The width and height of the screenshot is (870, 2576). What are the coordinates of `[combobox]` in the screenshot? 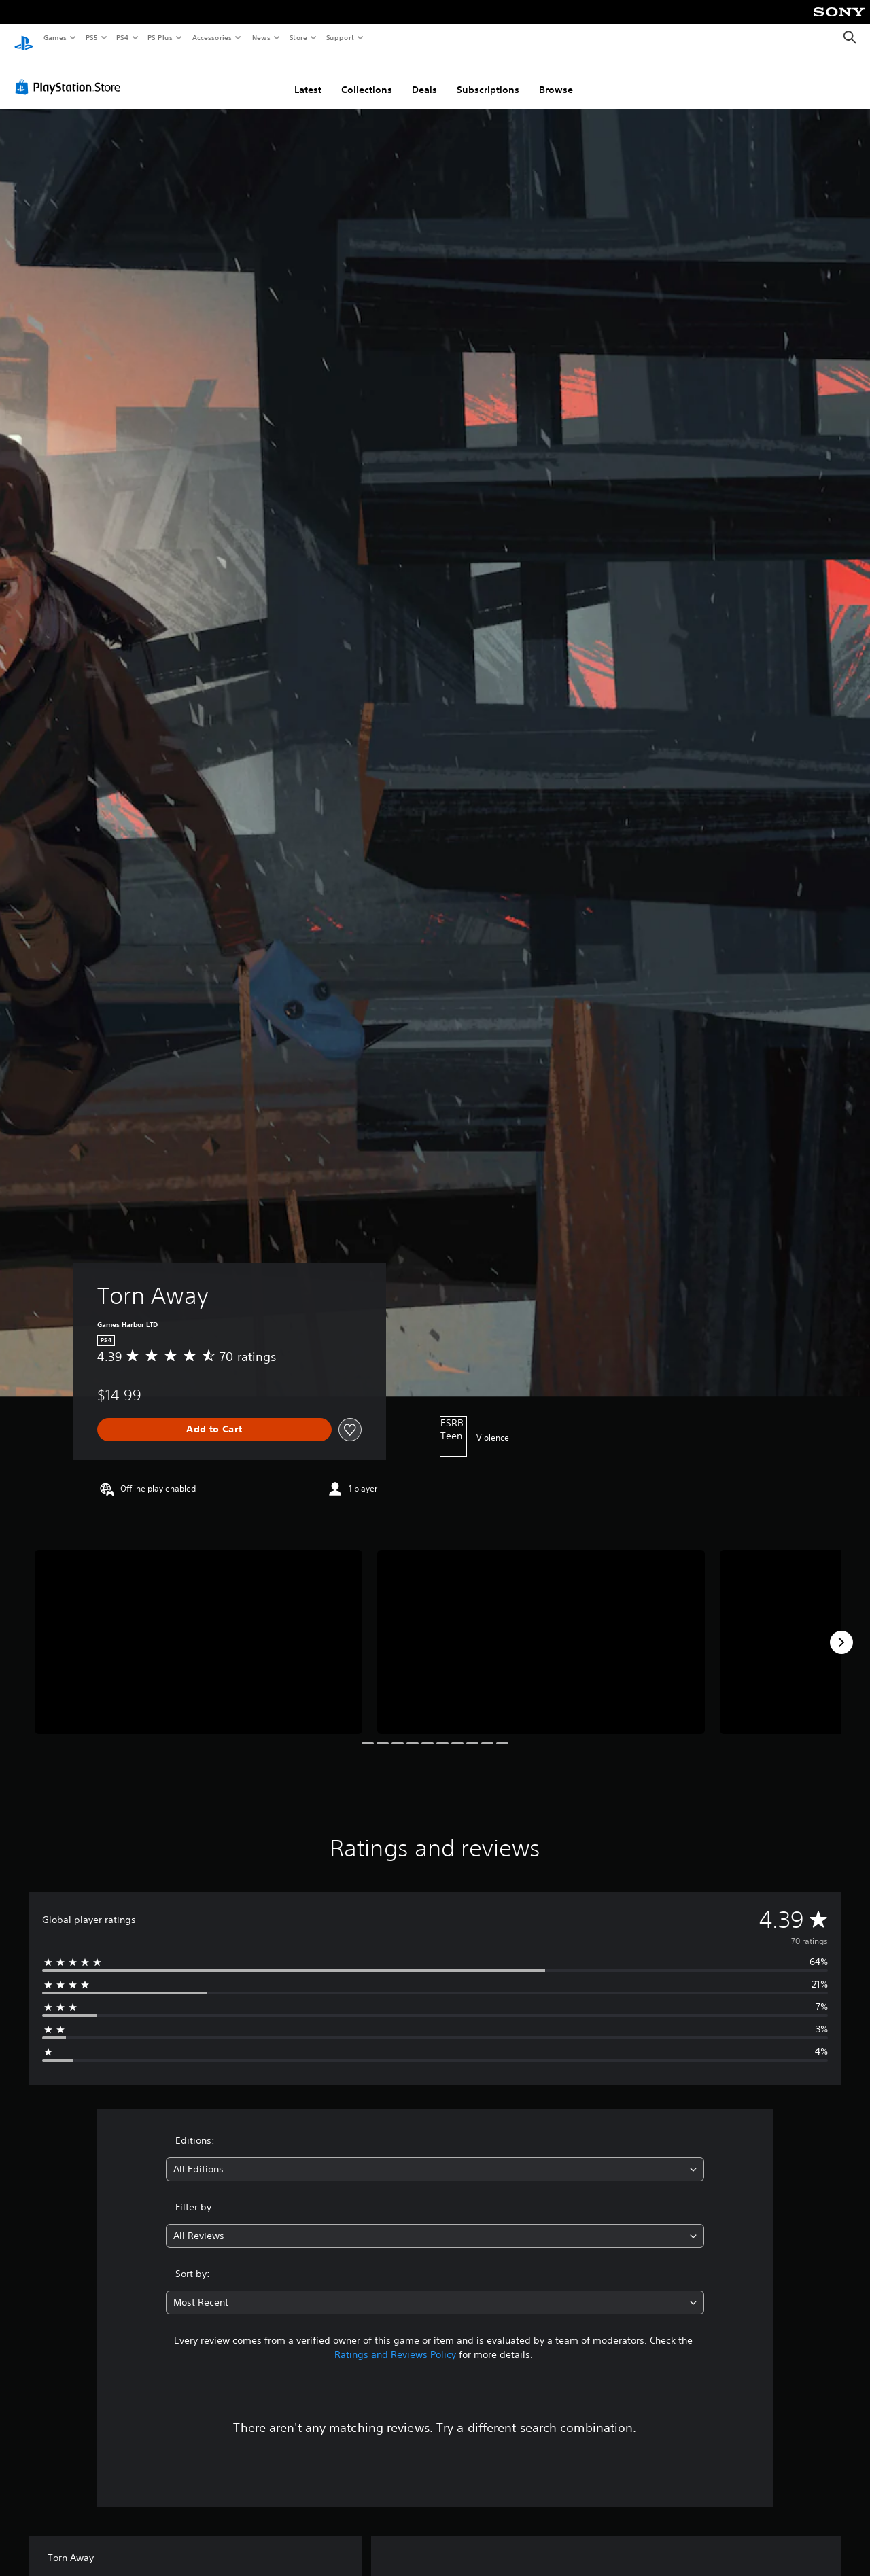 It's located at (435, 2156).